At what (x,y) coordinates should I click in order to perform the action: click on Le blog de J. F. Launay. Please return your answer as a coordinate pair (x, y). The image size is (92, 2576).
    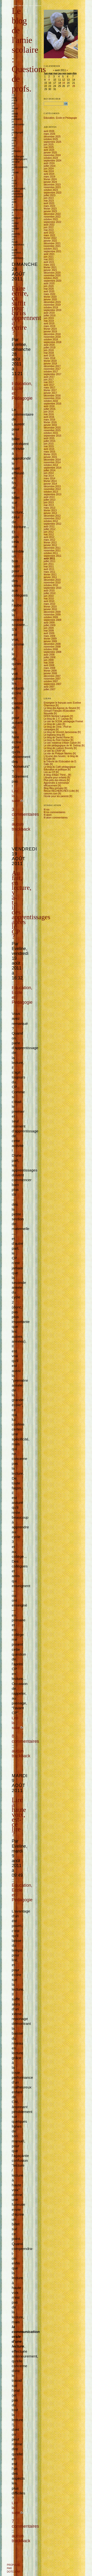
    Looking at the image, I should click on (56, 718).